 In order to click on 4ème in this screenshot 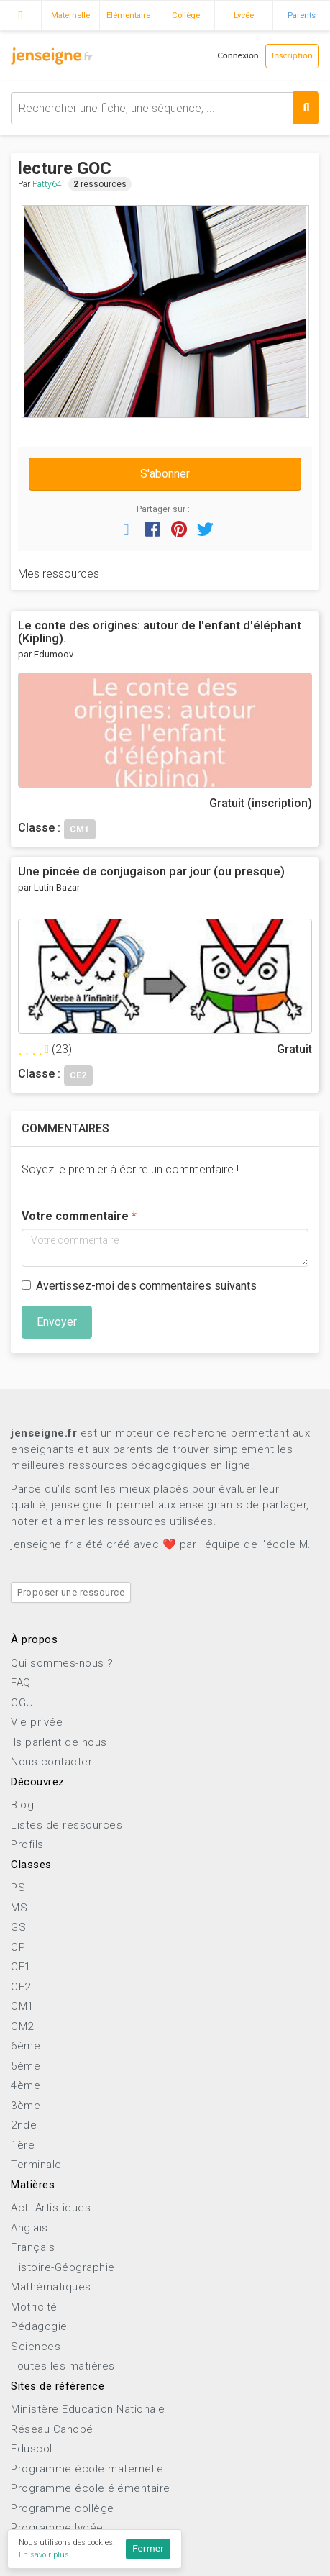, I will do `click(25, 2085)`.